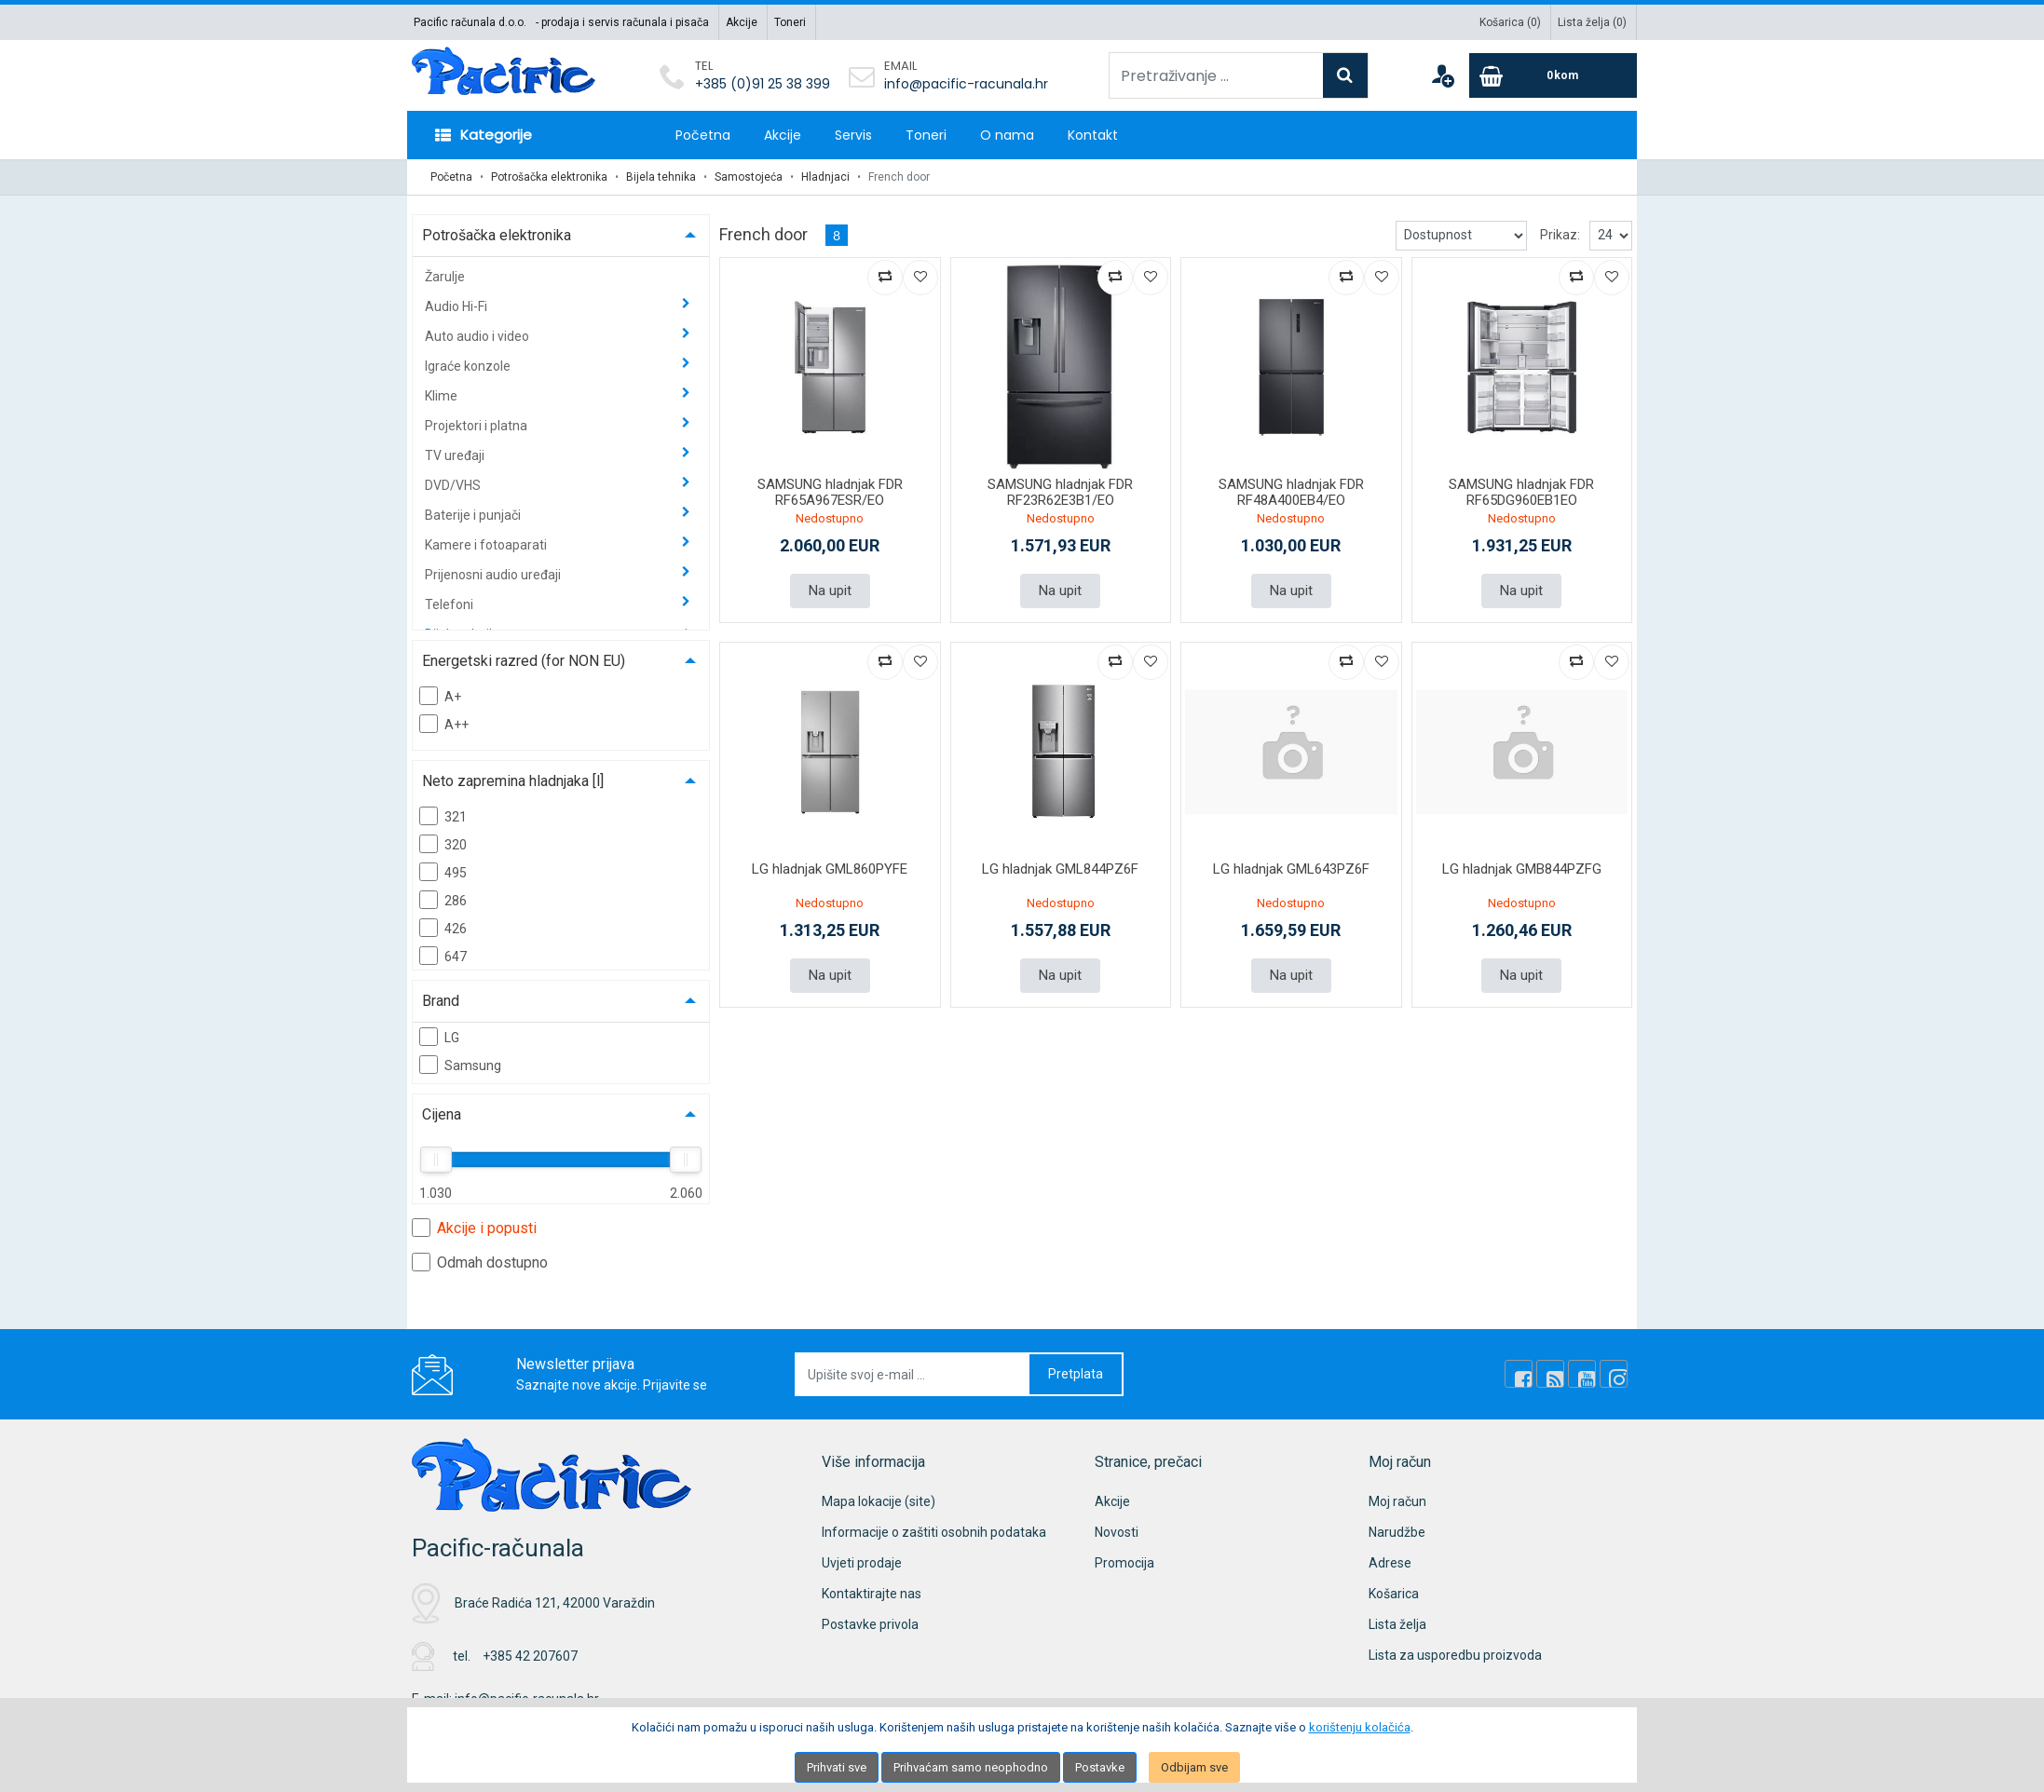 The height and width of the screenshot is (1792, 2044). I want to click on Telefoni, so click(450, 604).